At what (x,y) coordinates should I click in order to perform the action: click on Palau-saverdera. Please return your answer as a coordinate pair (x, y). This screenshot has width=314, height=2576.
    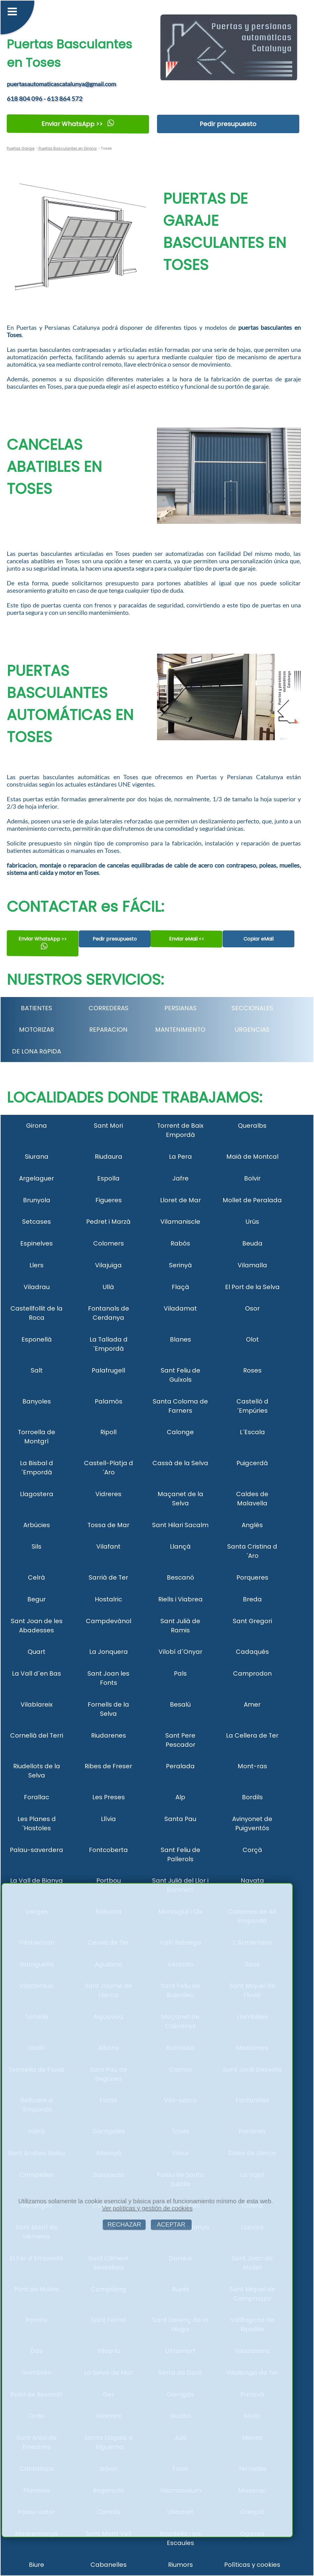
    Looking at the image, I should click on (36, 1850).